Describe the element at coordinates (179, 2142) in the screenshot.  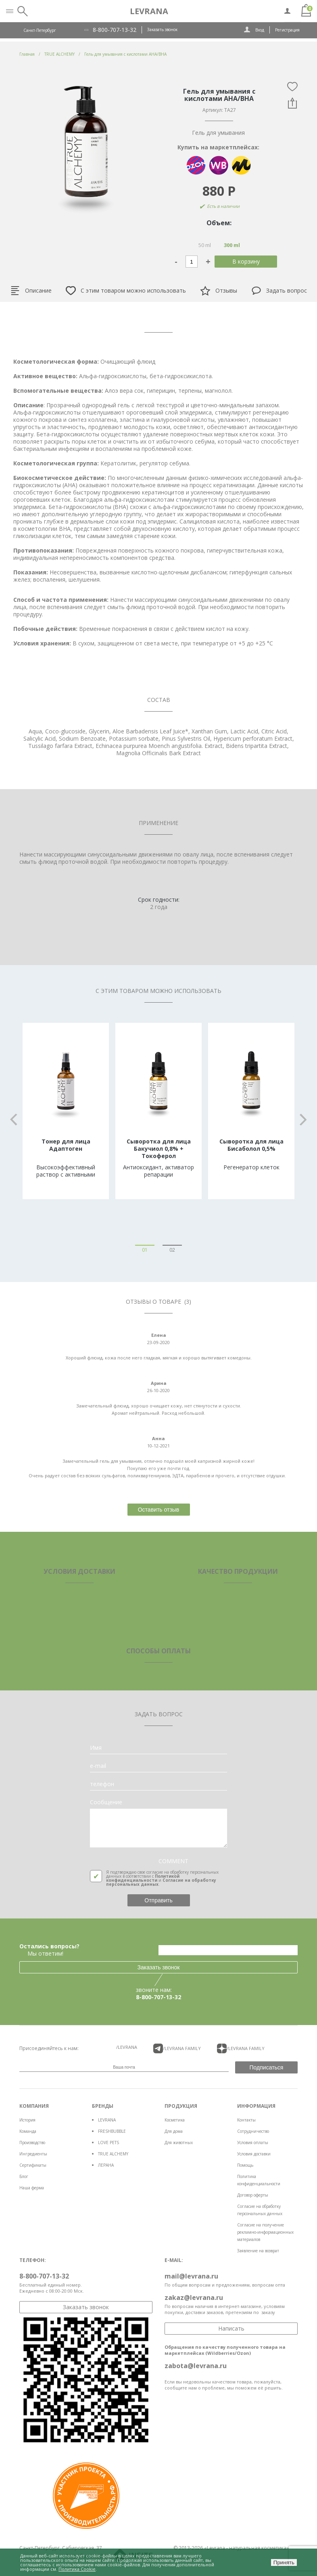
I see `Для животных` at that location.